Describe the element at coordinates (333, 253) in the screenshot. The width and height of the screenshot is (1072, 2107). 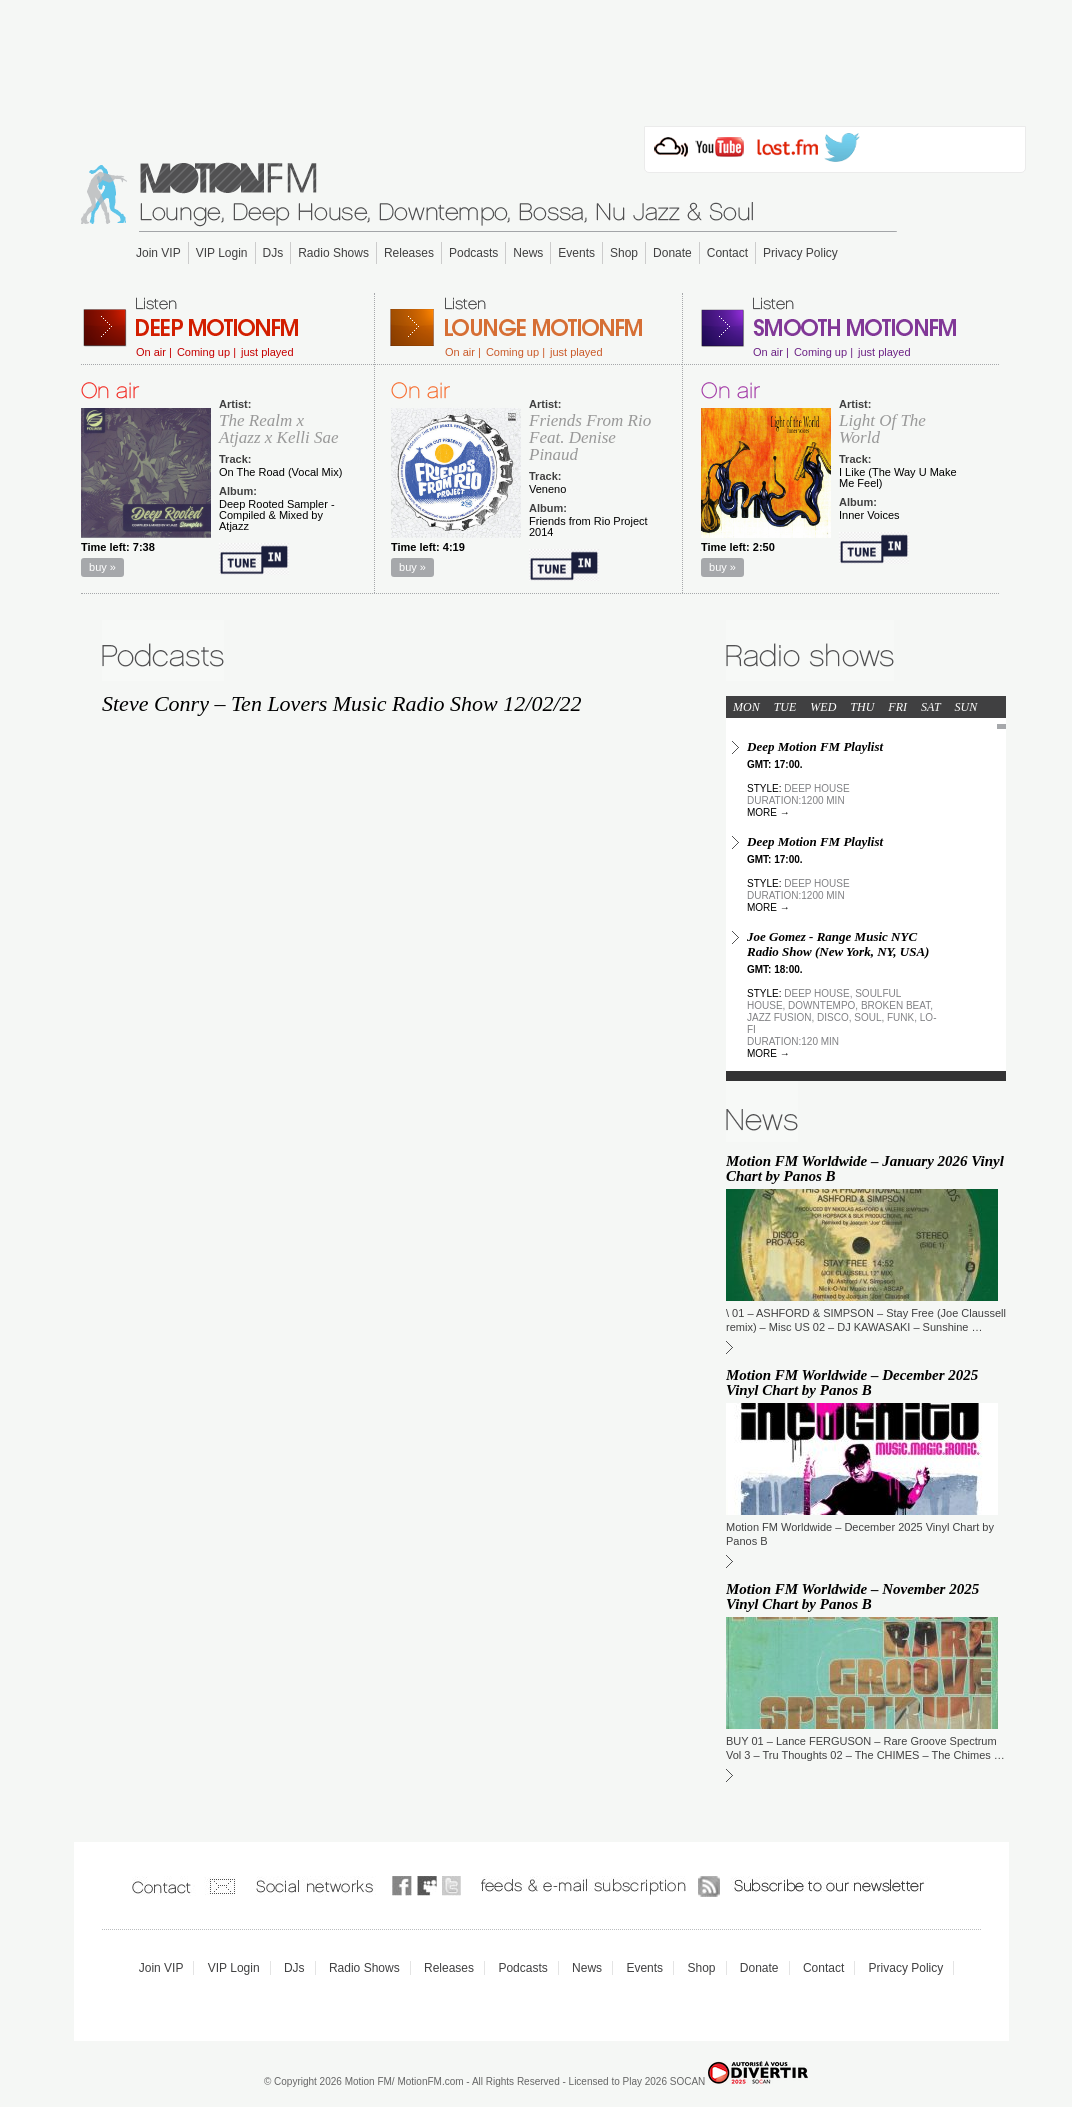
I see `Radio Shows` at that location.